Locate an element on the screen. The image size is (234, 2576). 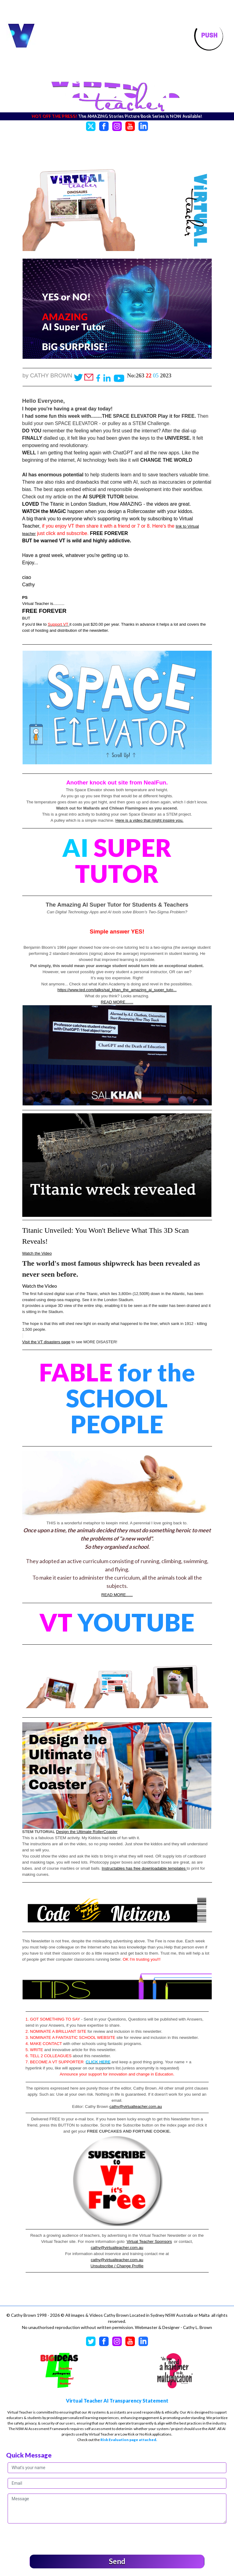
[presentation] is located at coordinates (54, 2538).